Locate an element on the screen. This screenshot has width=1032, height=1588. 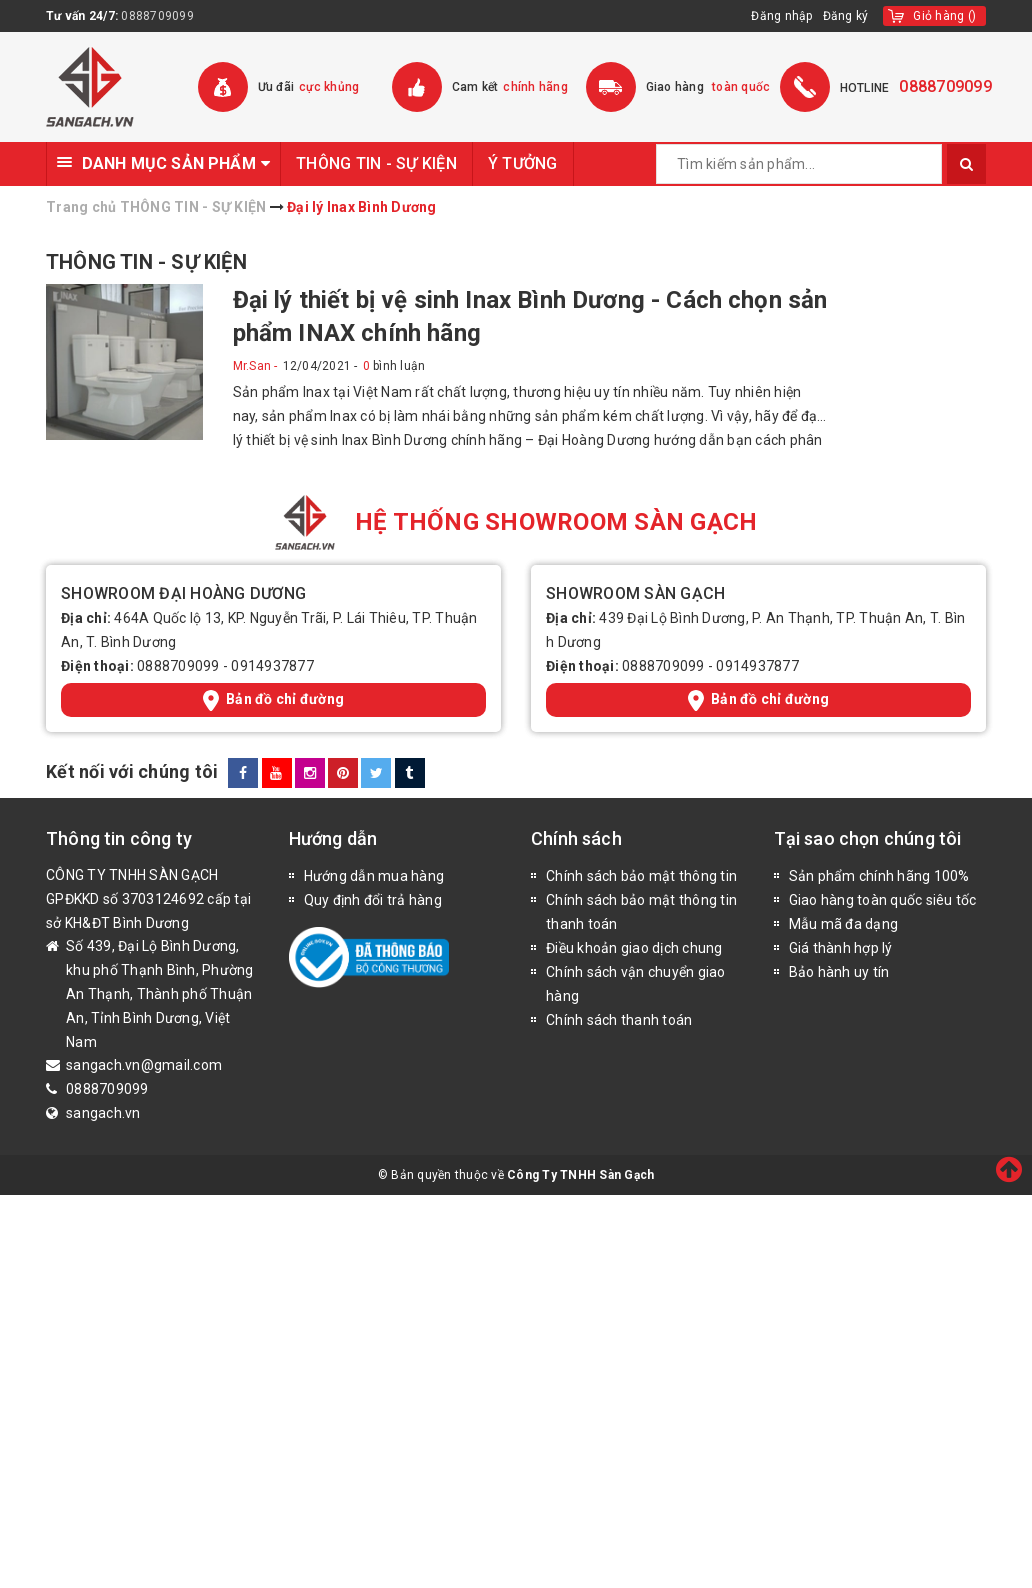
Chính sách bảo mật thông tin is located at coordinates (641, 876).